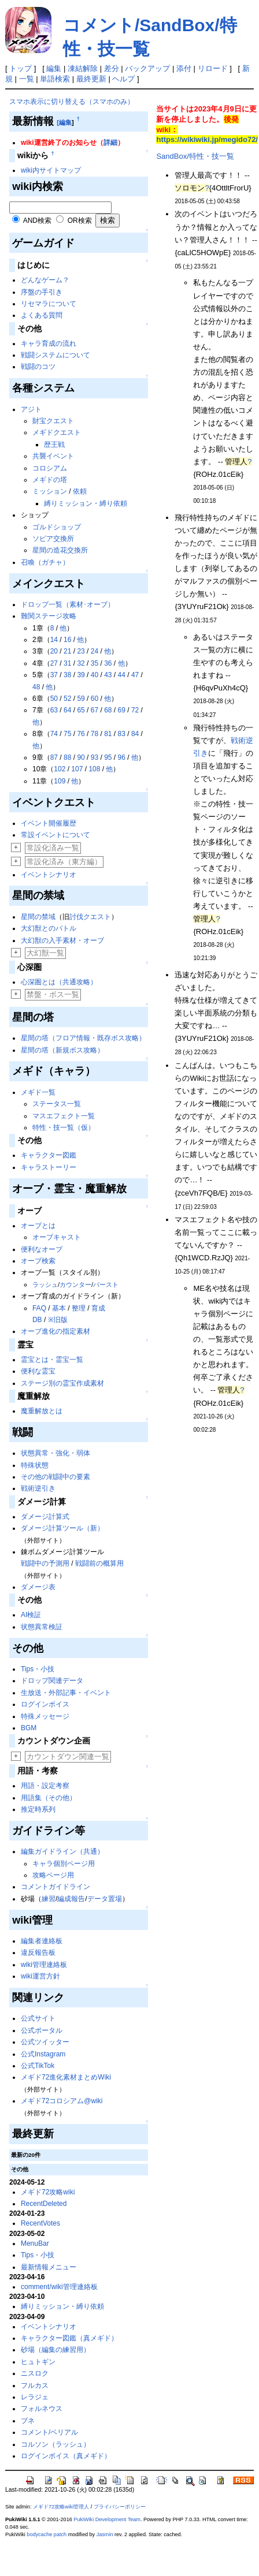  What do you see at coordinates (68, 1756) in the screenshot?
I see `カウントダウン関連一覧` at bounding box center [68, 1756].